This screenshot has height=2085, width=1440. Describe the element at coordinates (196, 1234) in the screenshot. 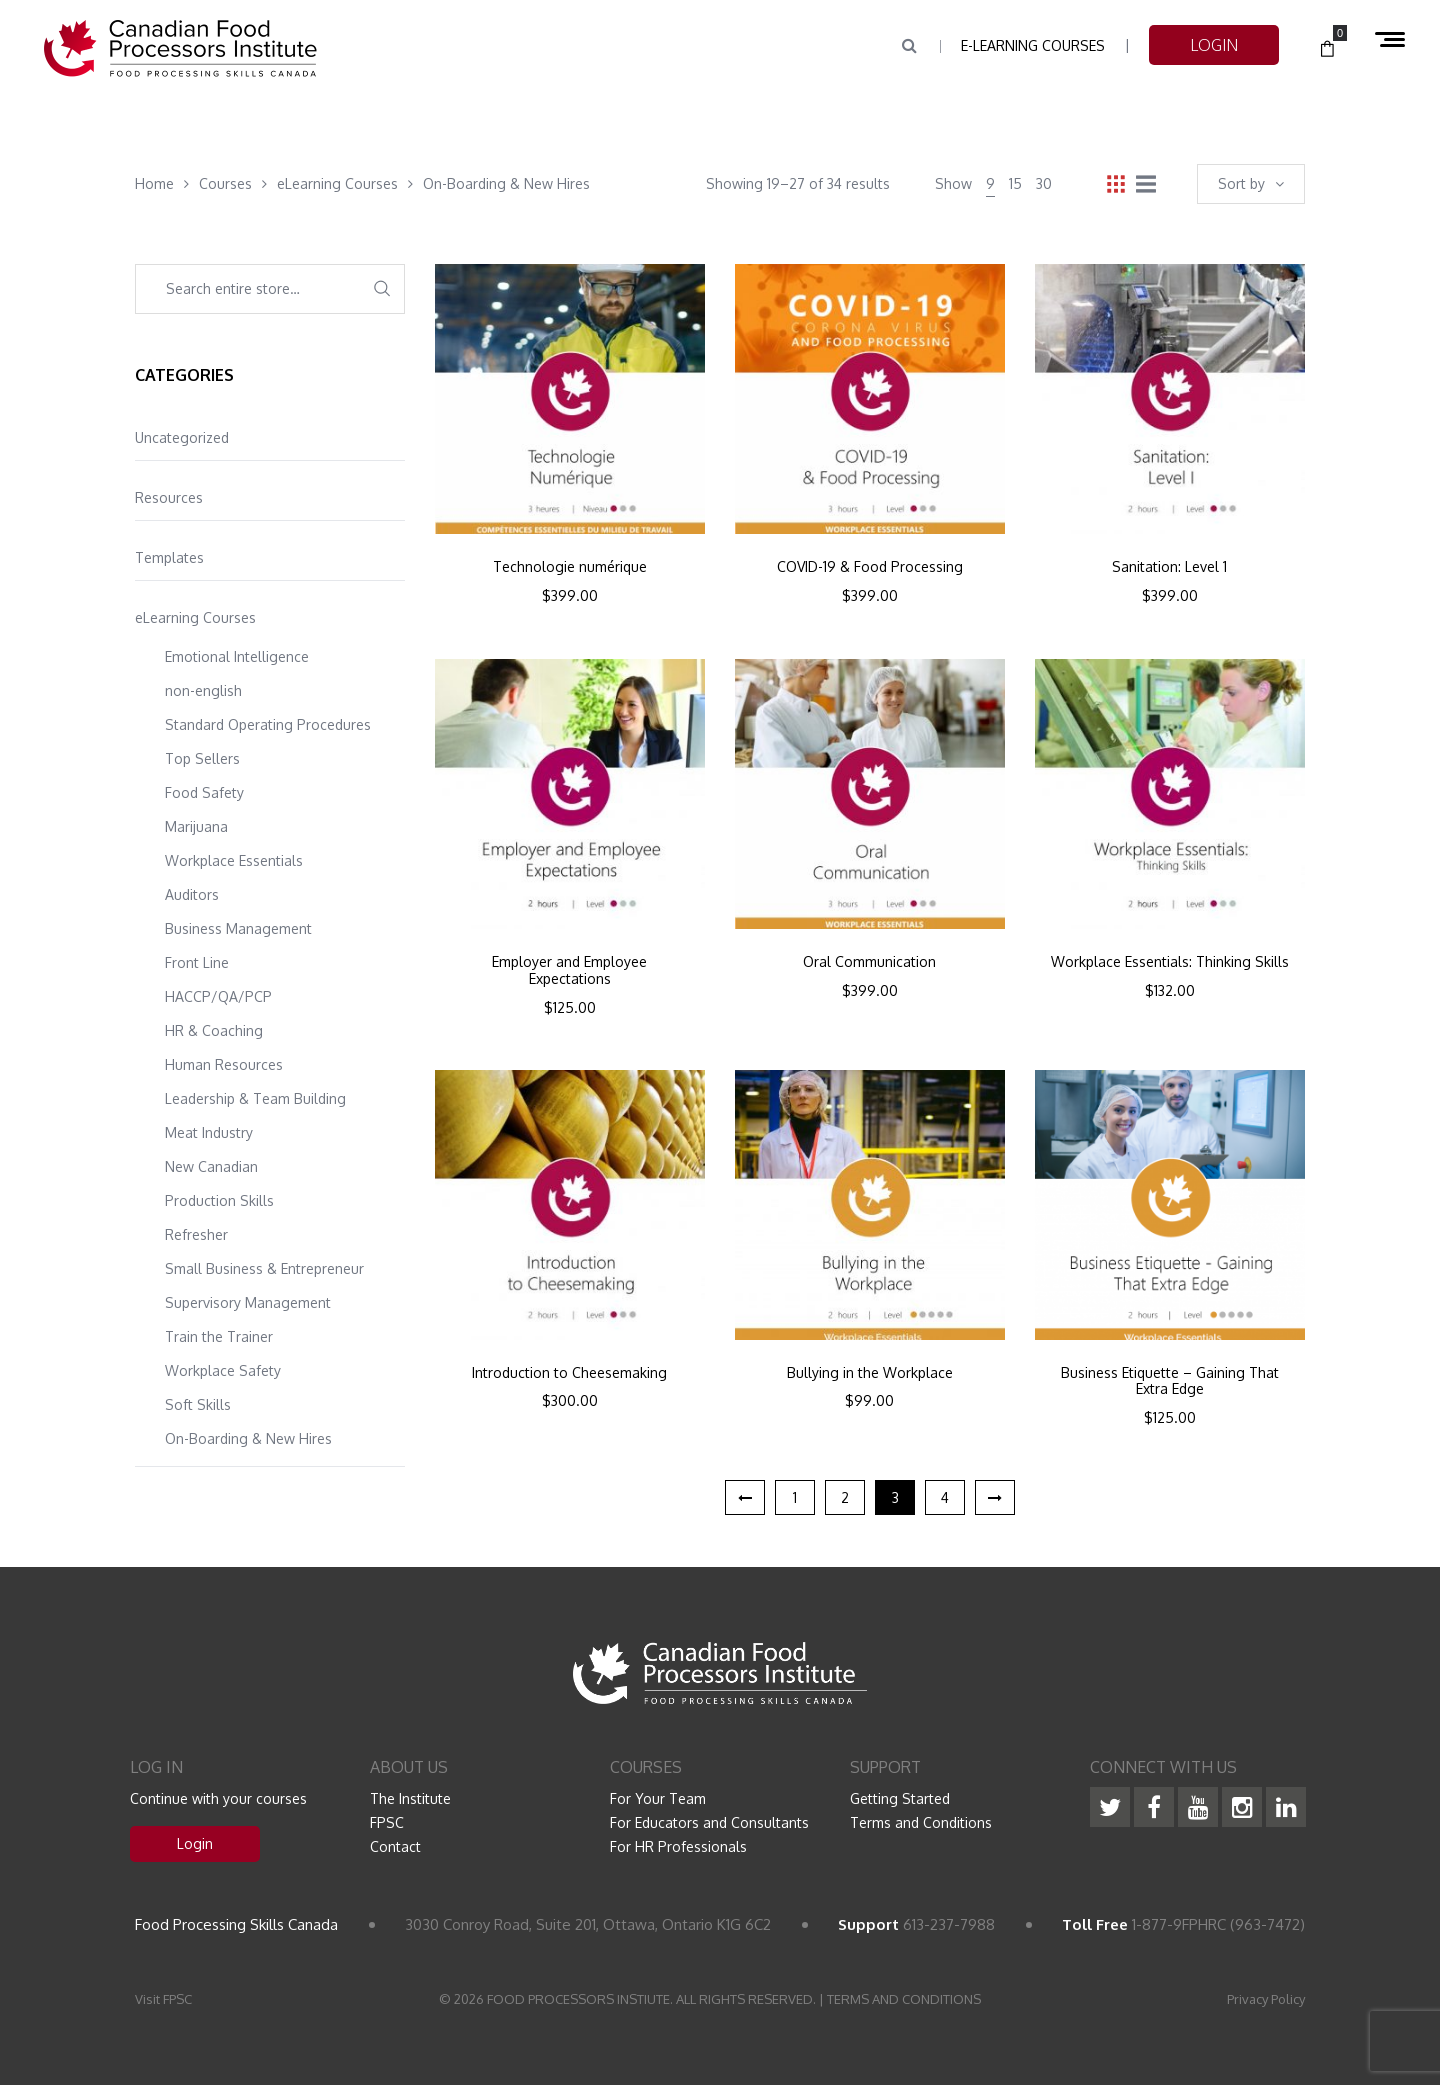

I see `Refresher` at that location.